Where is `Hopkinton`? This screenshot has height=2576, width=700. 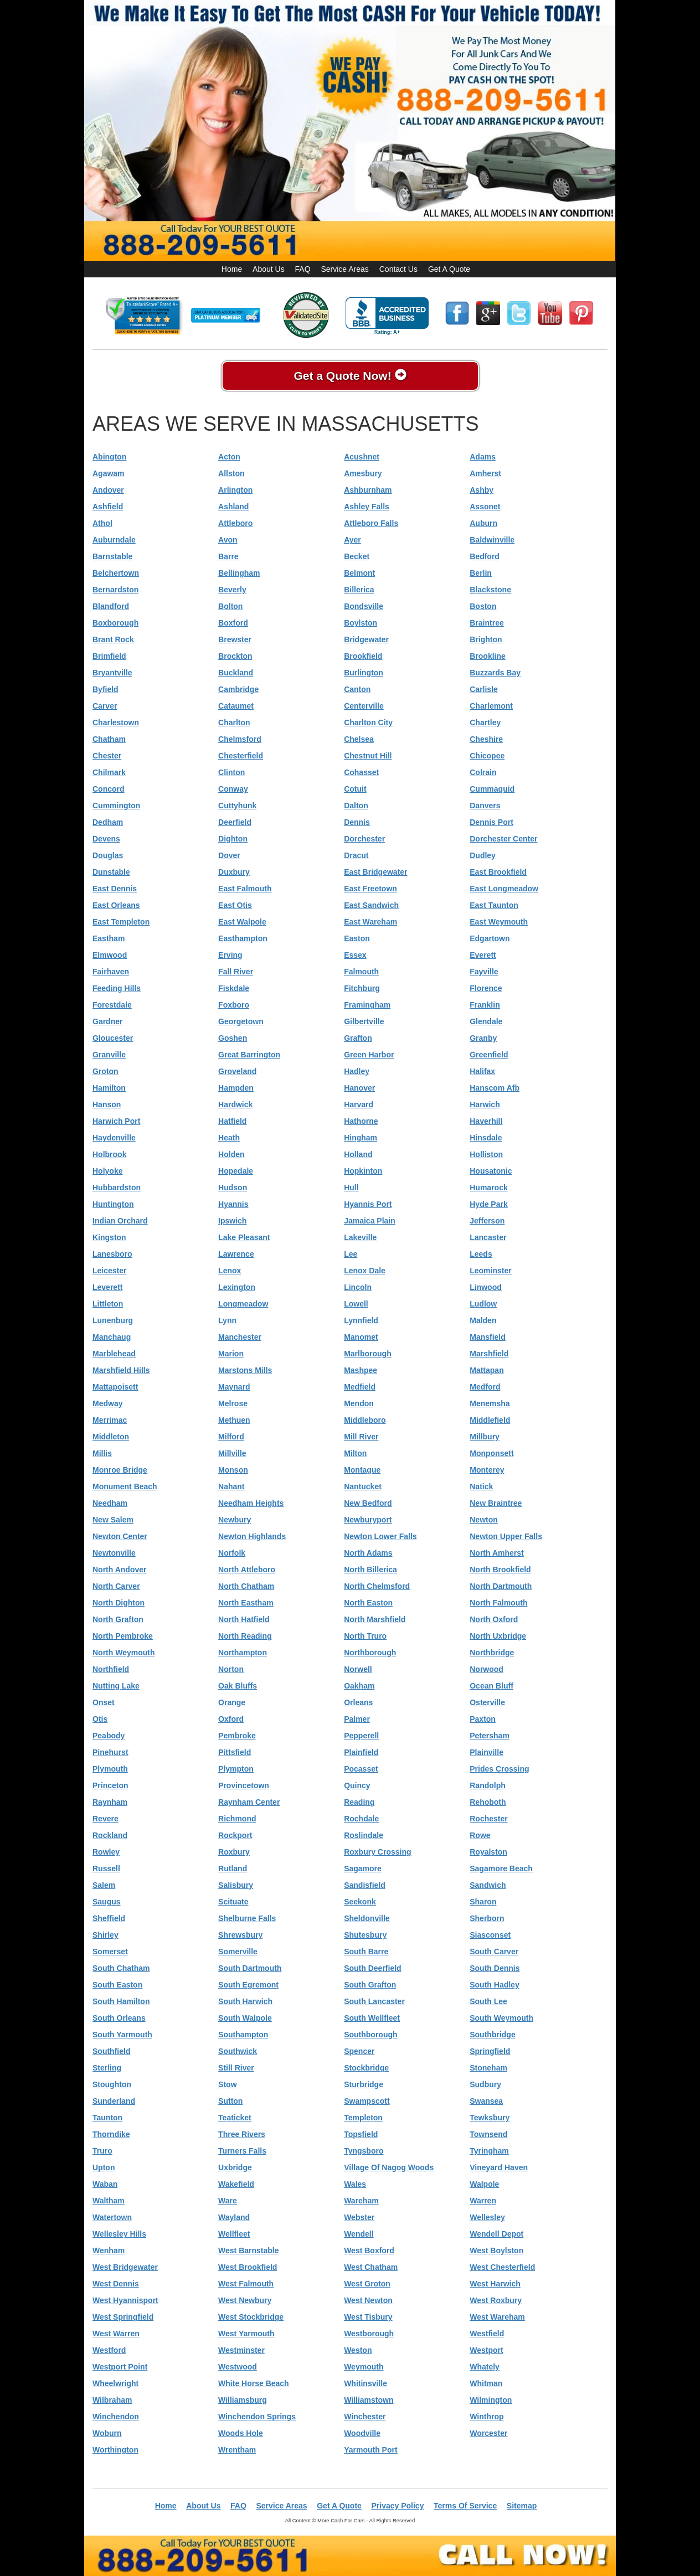 Hopkinton is located at coordinates (363, 1170).